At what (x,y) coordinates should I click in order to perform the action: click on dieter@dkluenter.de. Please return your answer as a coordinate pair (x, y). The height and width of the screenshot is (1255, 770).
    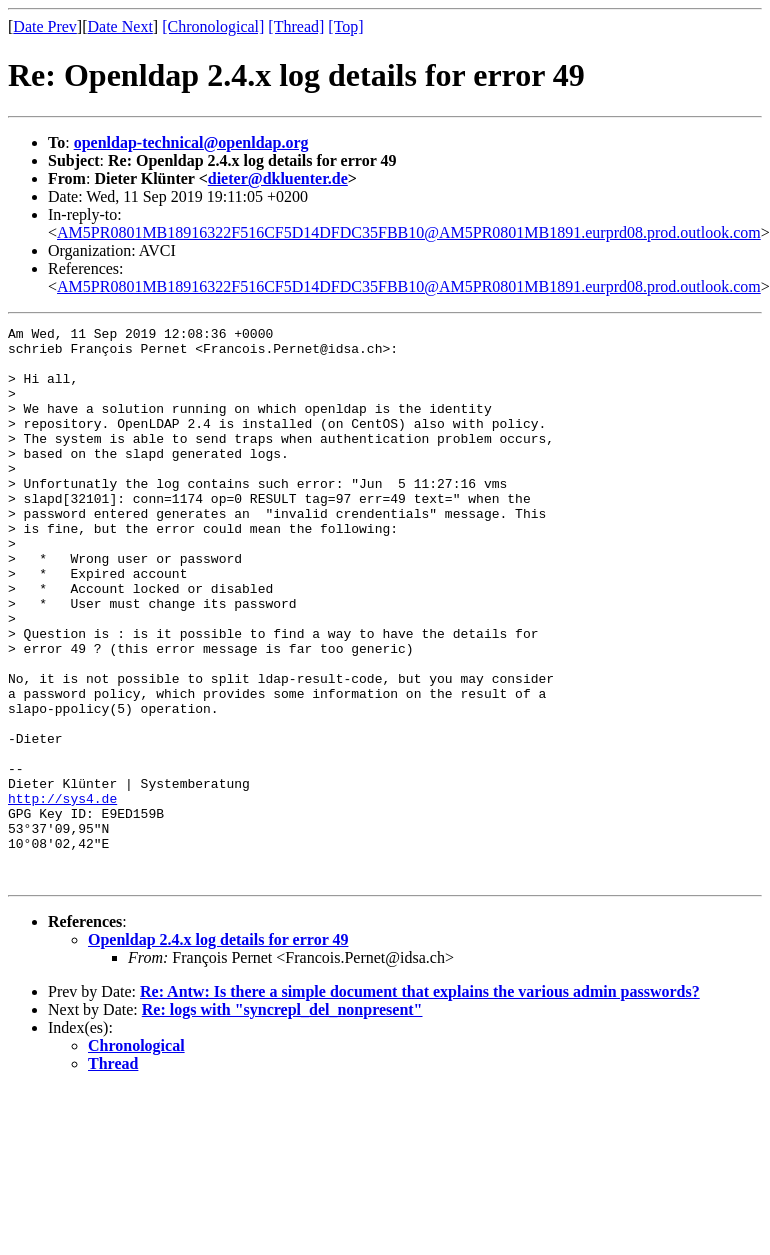
    Looking at the image, I should click on (278, 178).